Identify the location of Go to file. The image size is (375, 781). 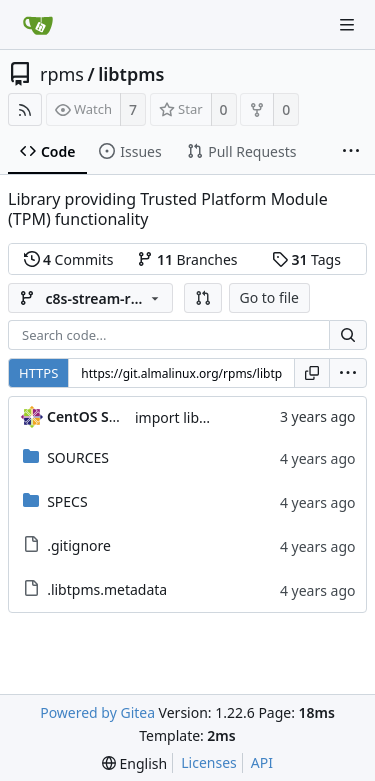
(269, 297).